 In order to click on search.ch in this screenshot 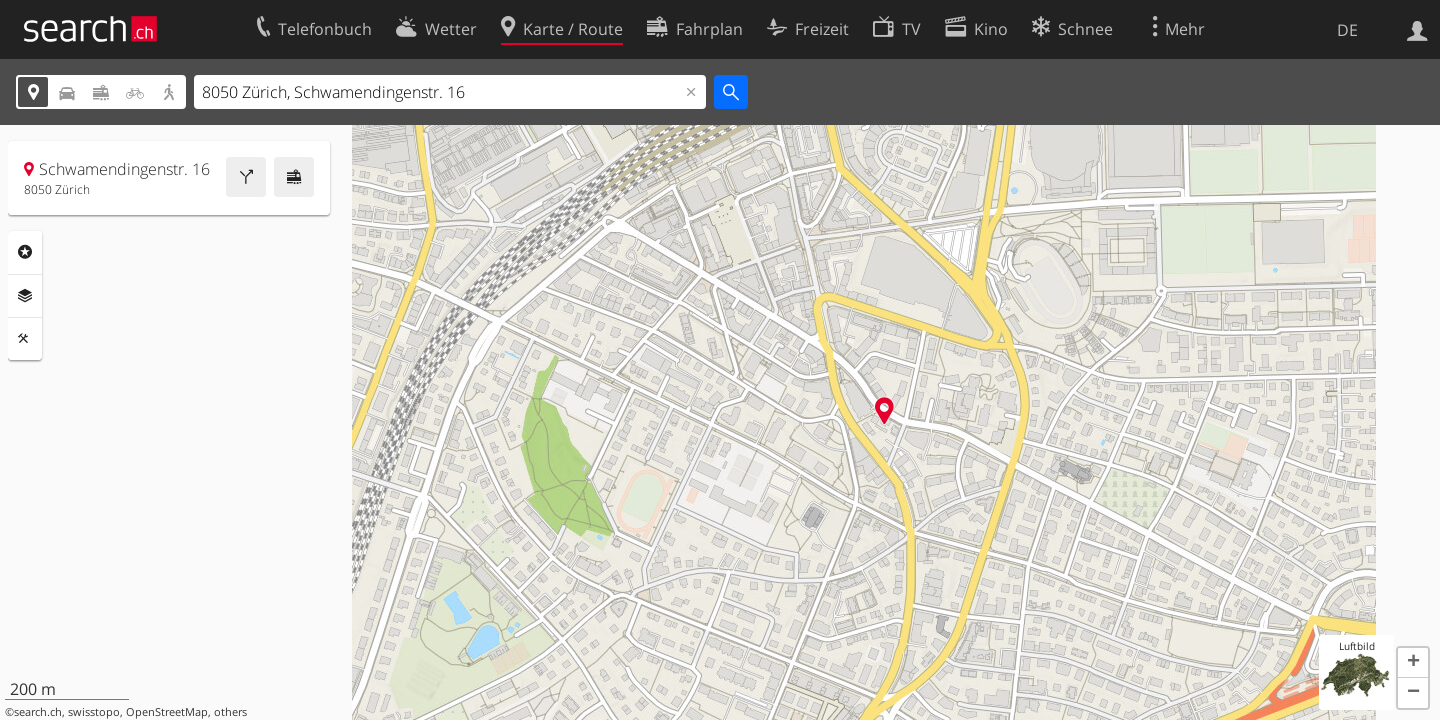, I will do `click(38, 712)`.